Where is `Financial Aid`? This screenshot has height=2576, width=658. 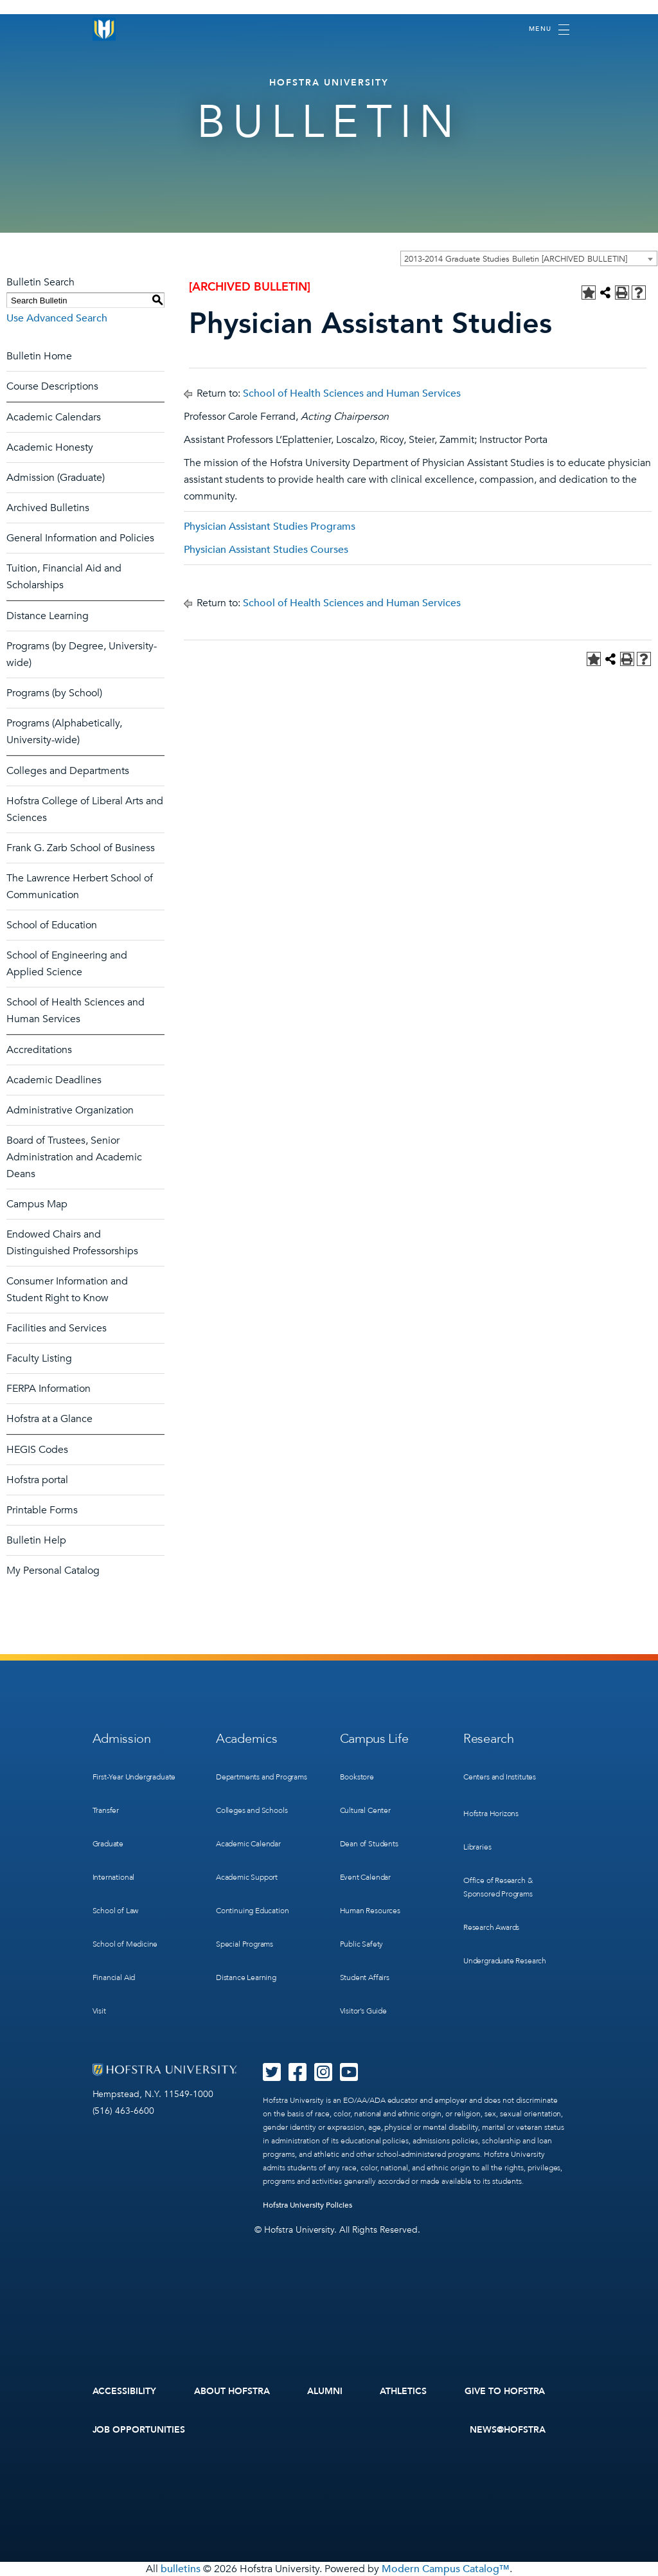 Financial Aid is located at coordinates (114, 1977).